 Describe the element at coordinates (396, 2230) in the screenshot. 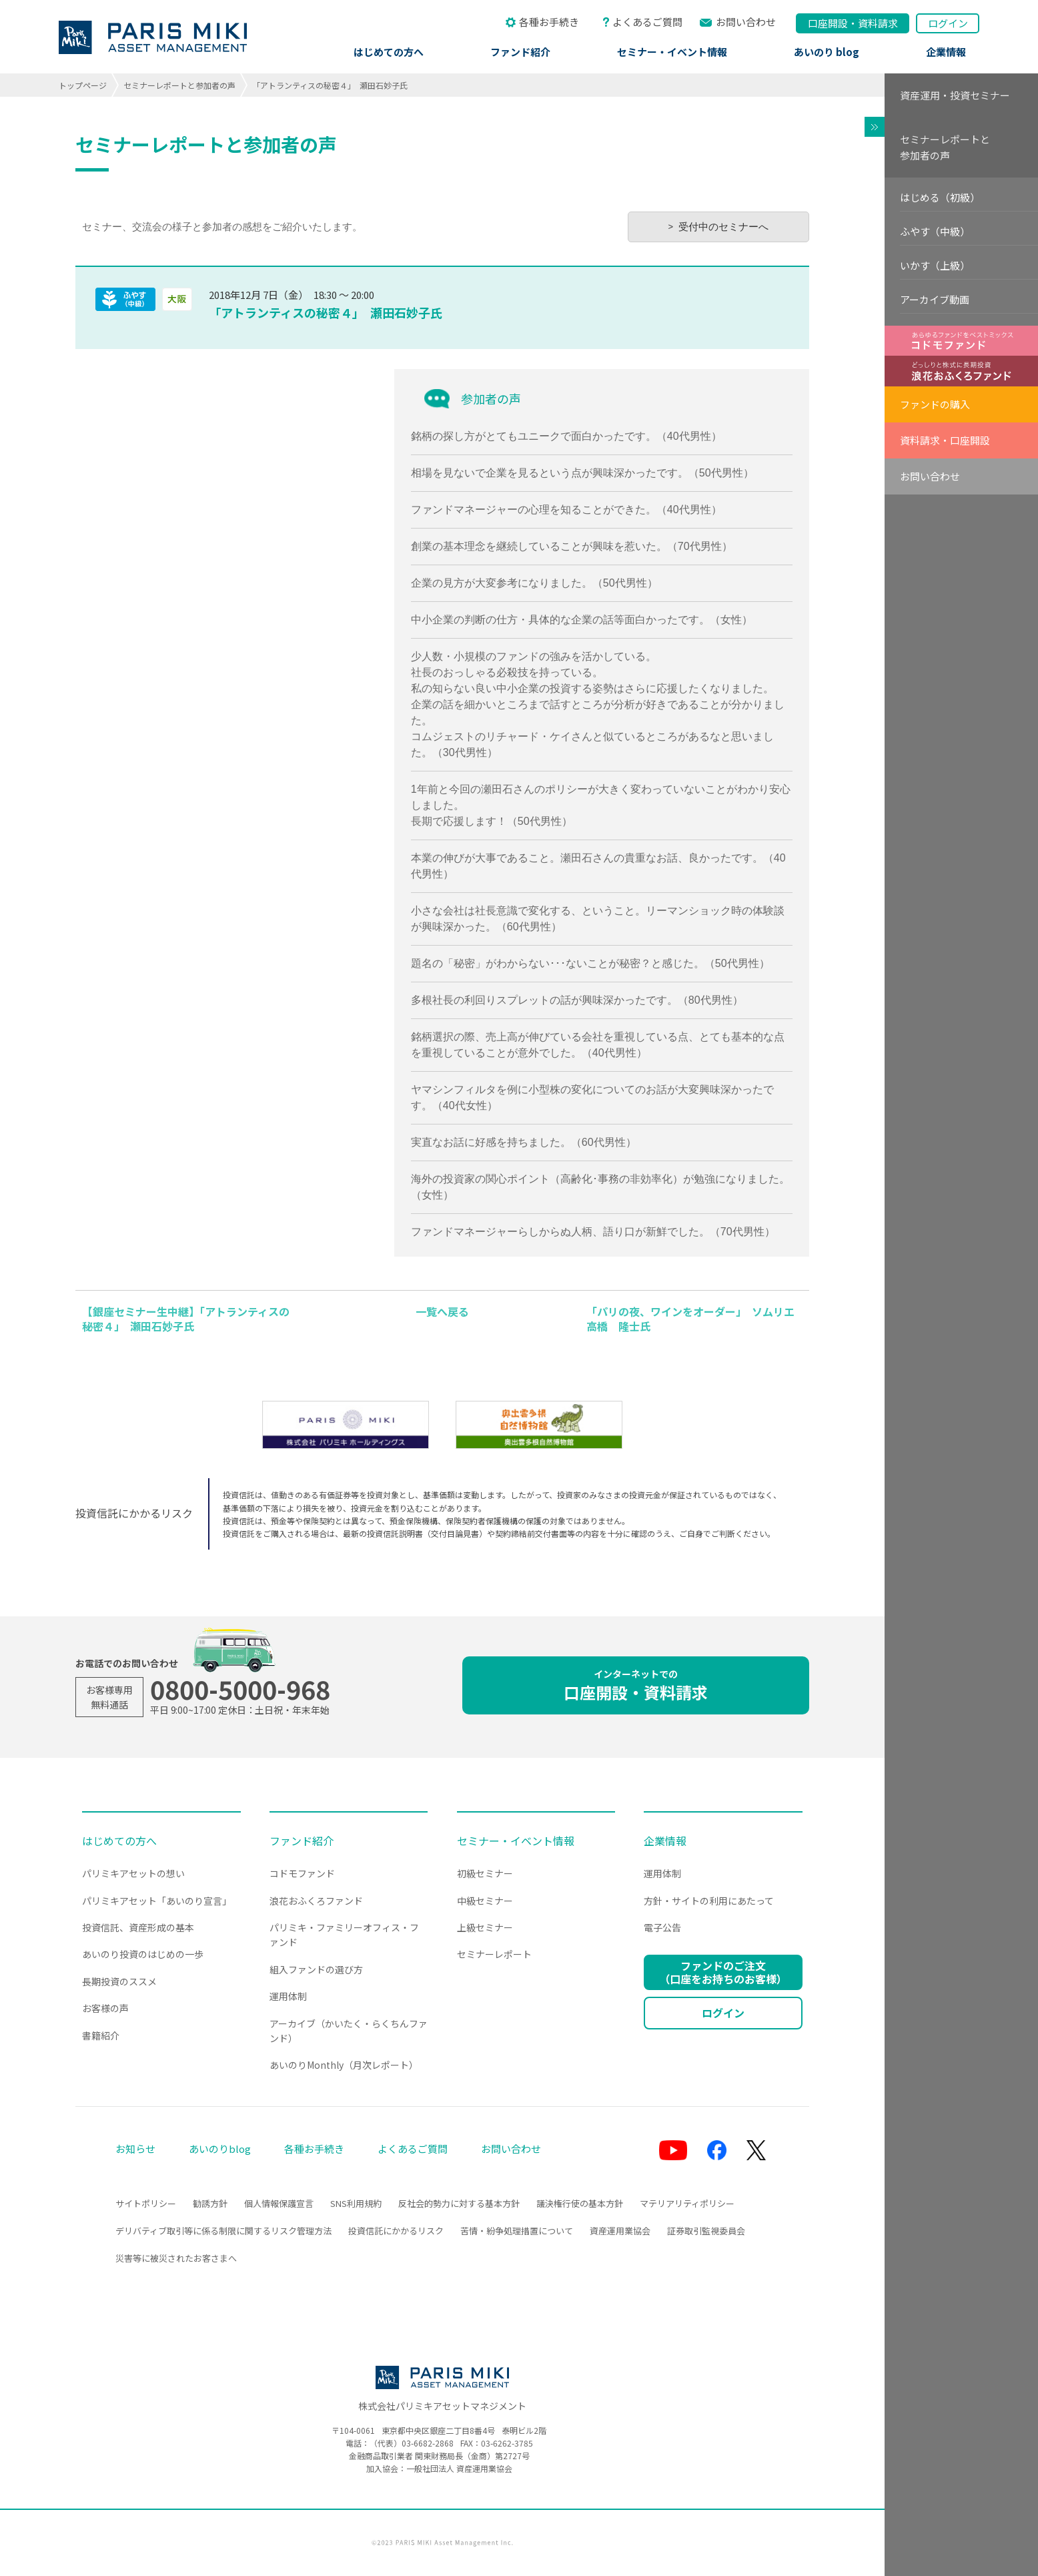

I see `投資信託にかかるリスク` at that location.